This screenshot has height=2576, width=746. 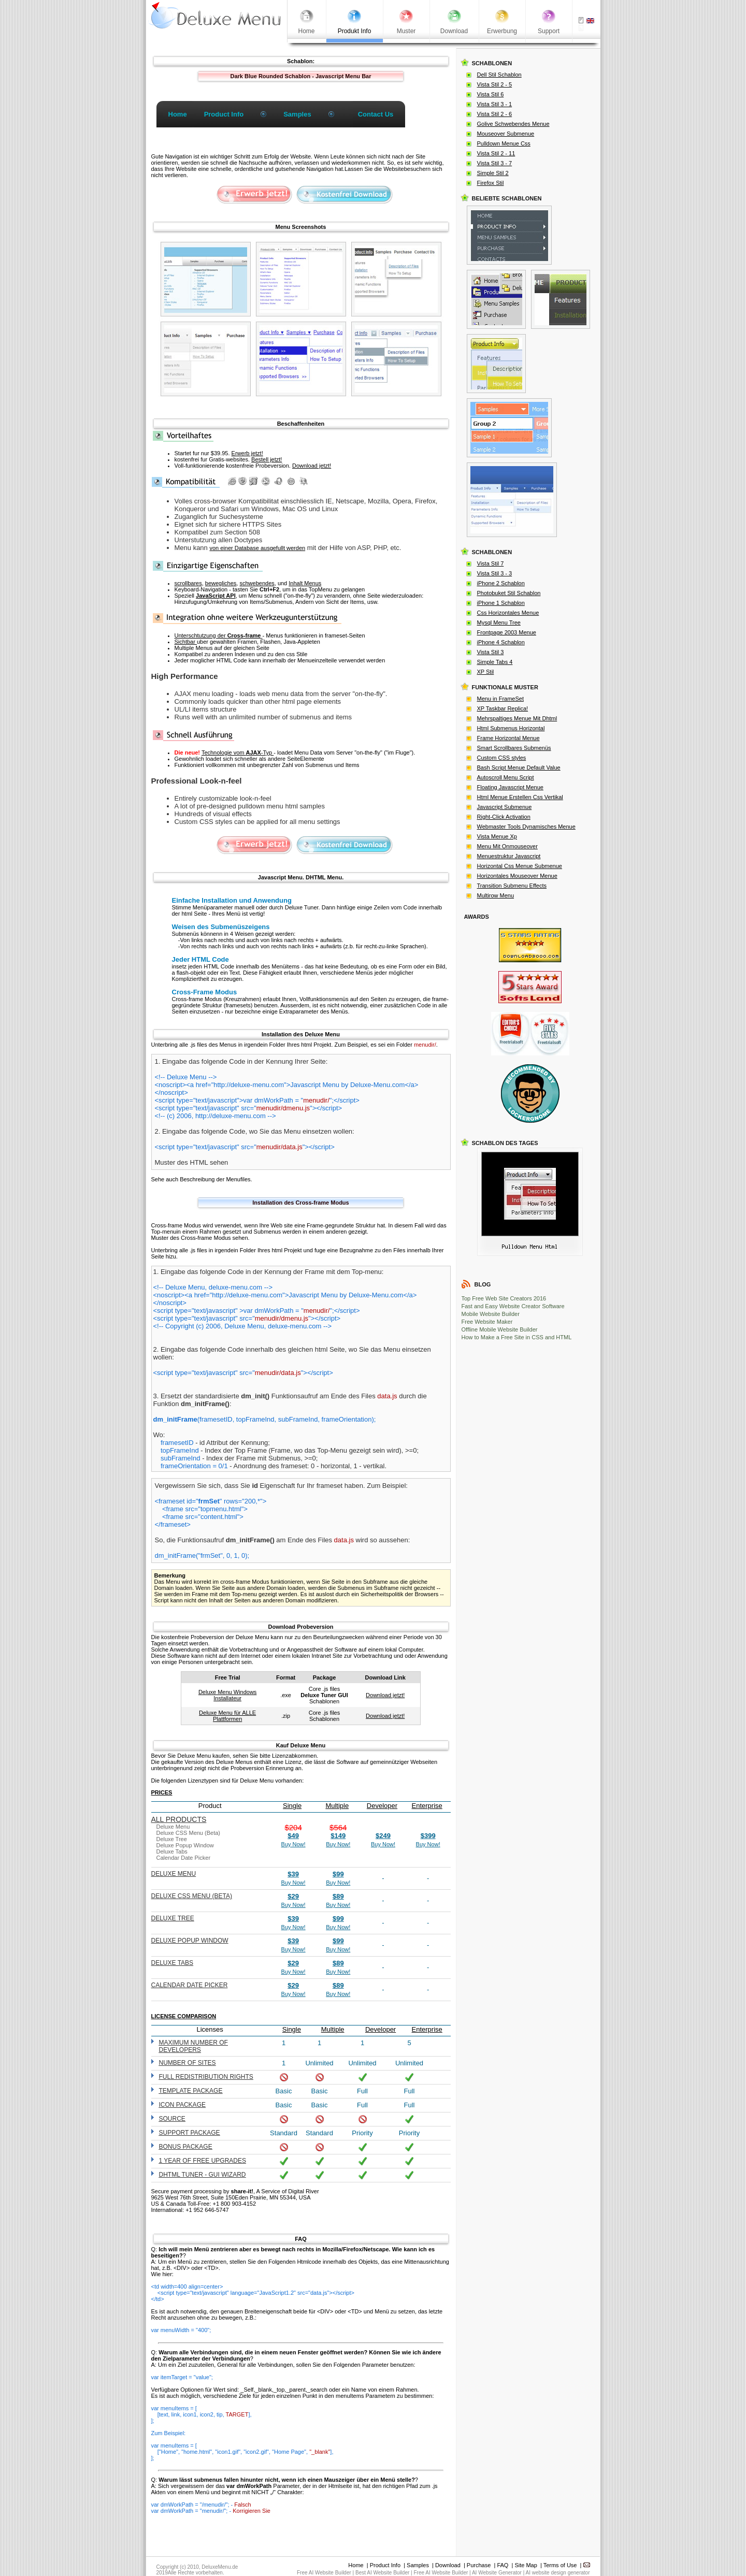 I want to click on Terms of Use, so click(x=560, y=2565).